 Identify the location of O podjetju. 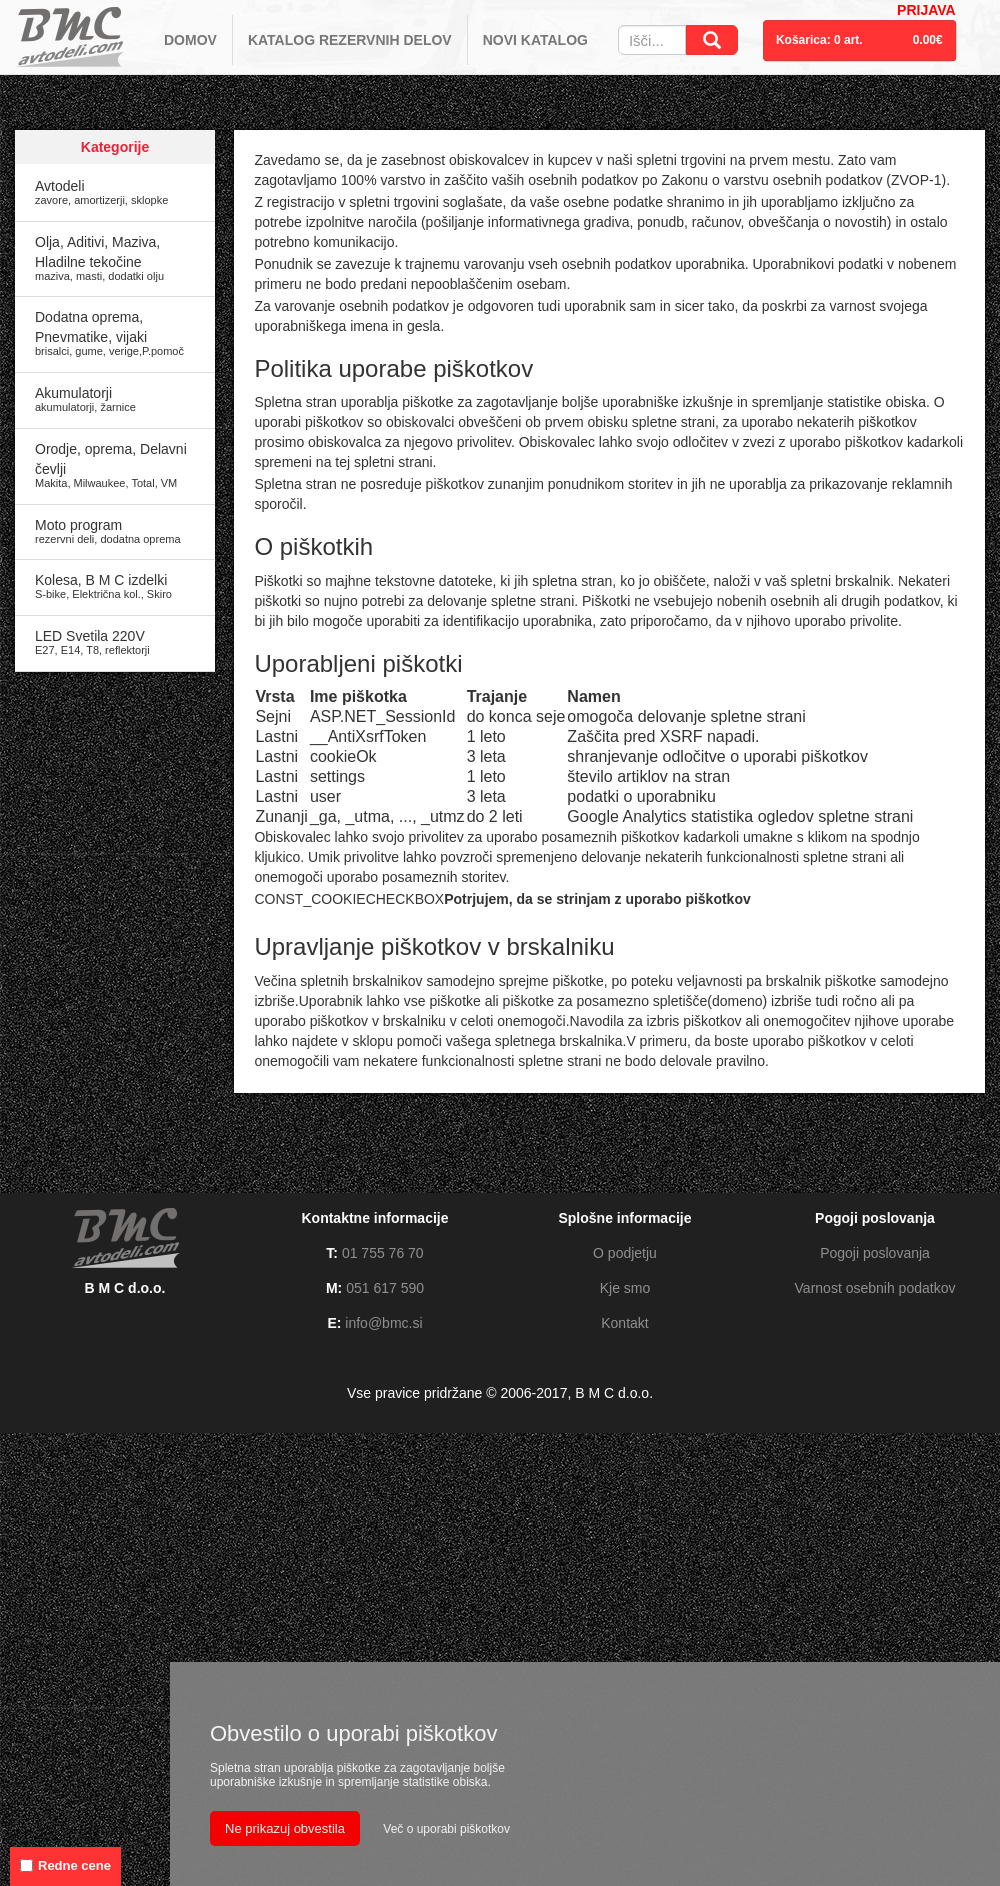
(625, 1253).